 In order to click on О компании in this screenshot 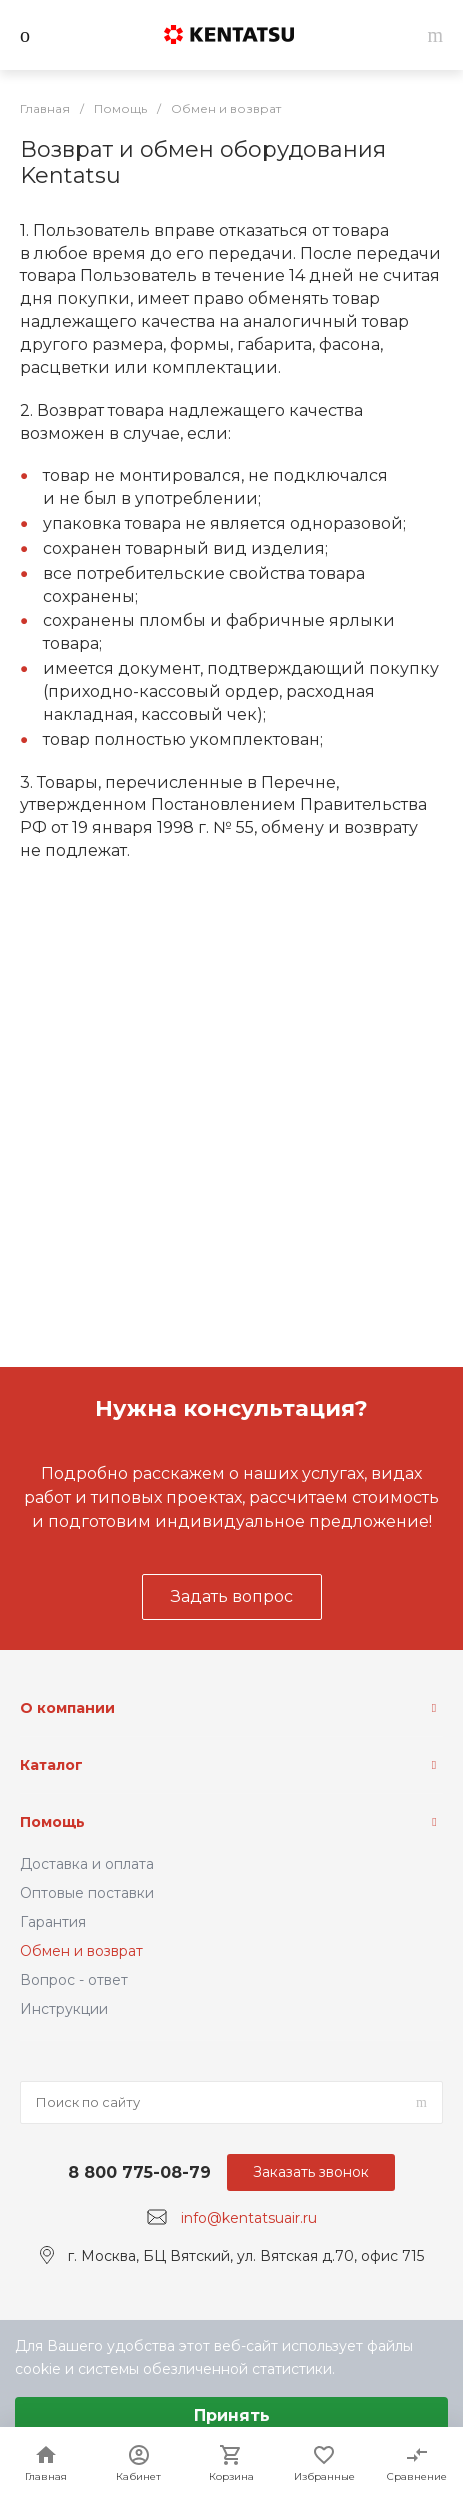, I will do `click(67, 1708)`.